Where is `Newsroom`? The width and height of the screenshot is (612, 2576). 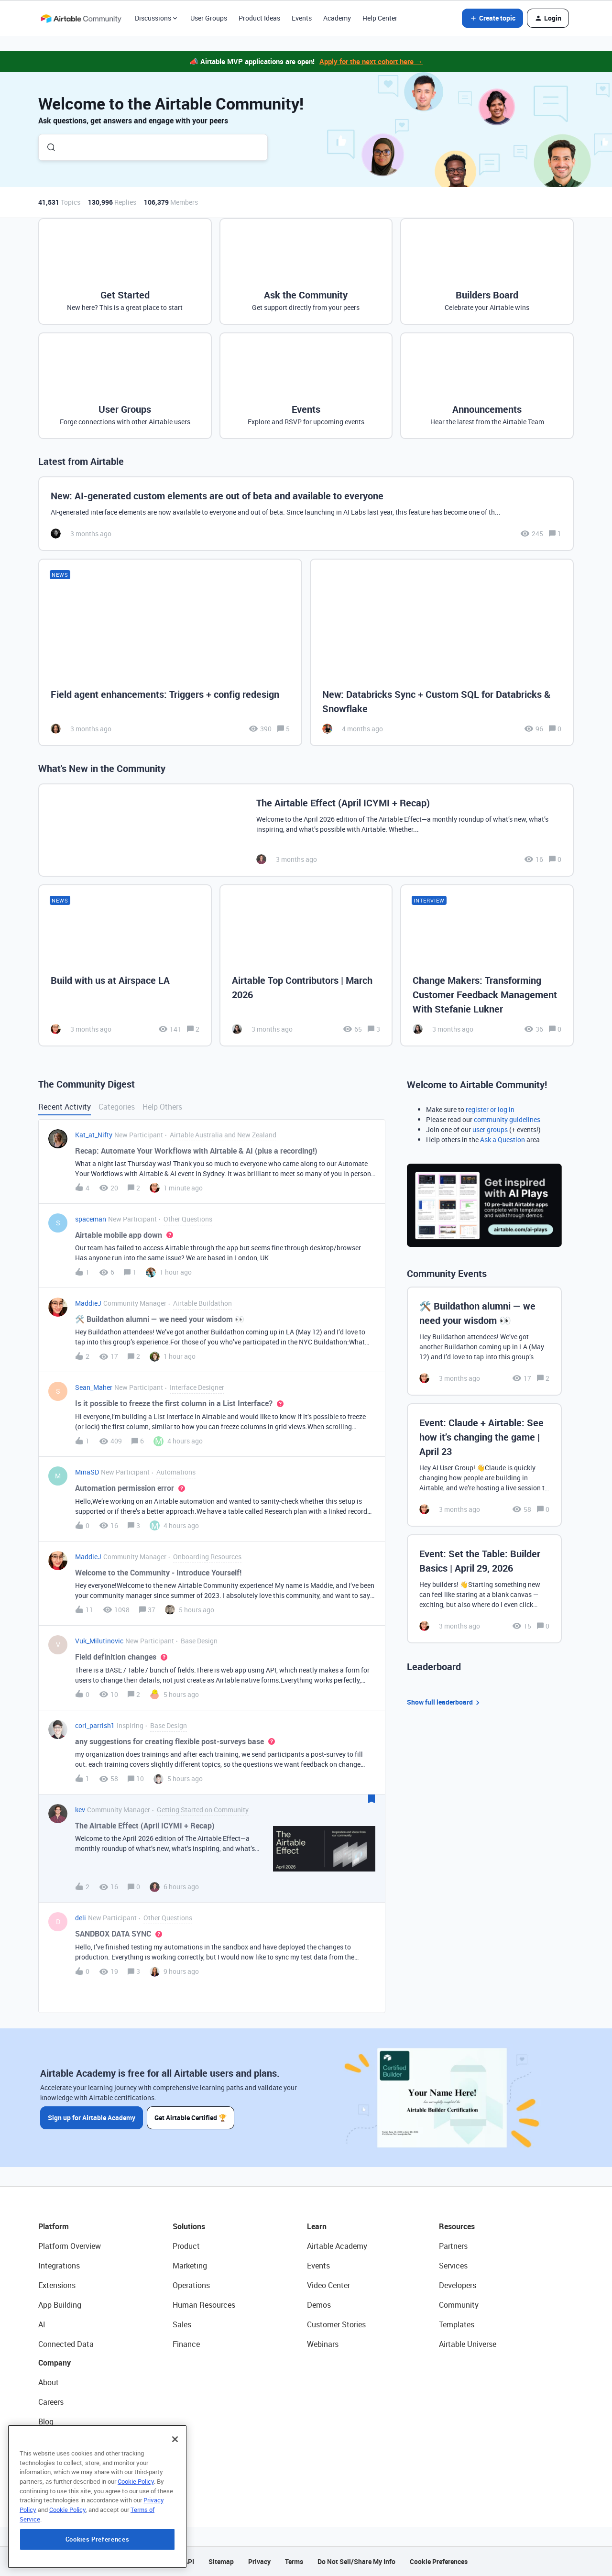
Newsroom is located at coordinates (56, 2460).